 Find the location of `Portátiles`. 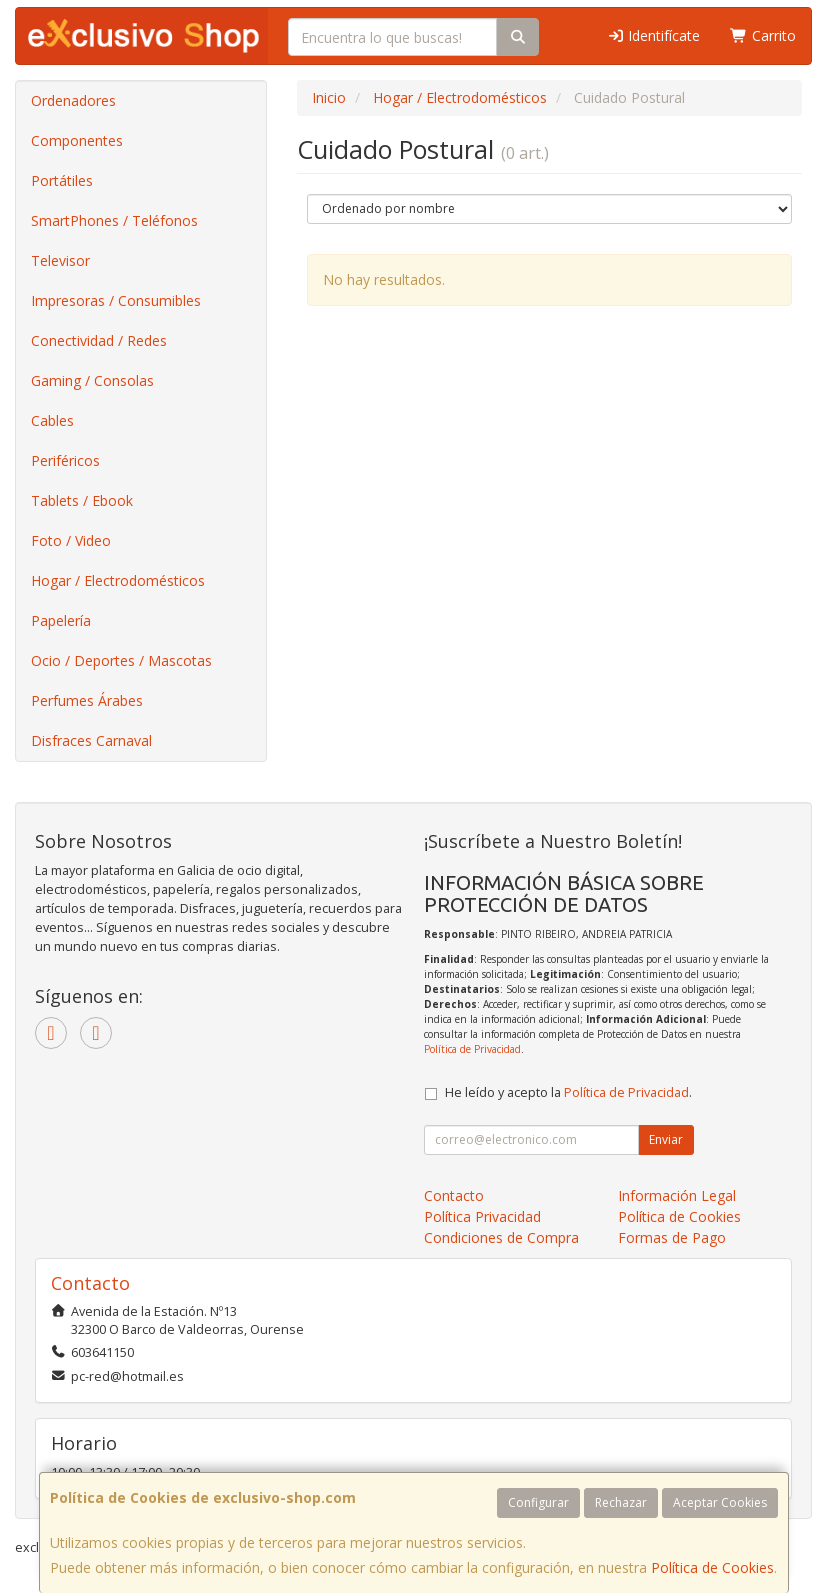

Portátiles is located at coordinates (62, 180).